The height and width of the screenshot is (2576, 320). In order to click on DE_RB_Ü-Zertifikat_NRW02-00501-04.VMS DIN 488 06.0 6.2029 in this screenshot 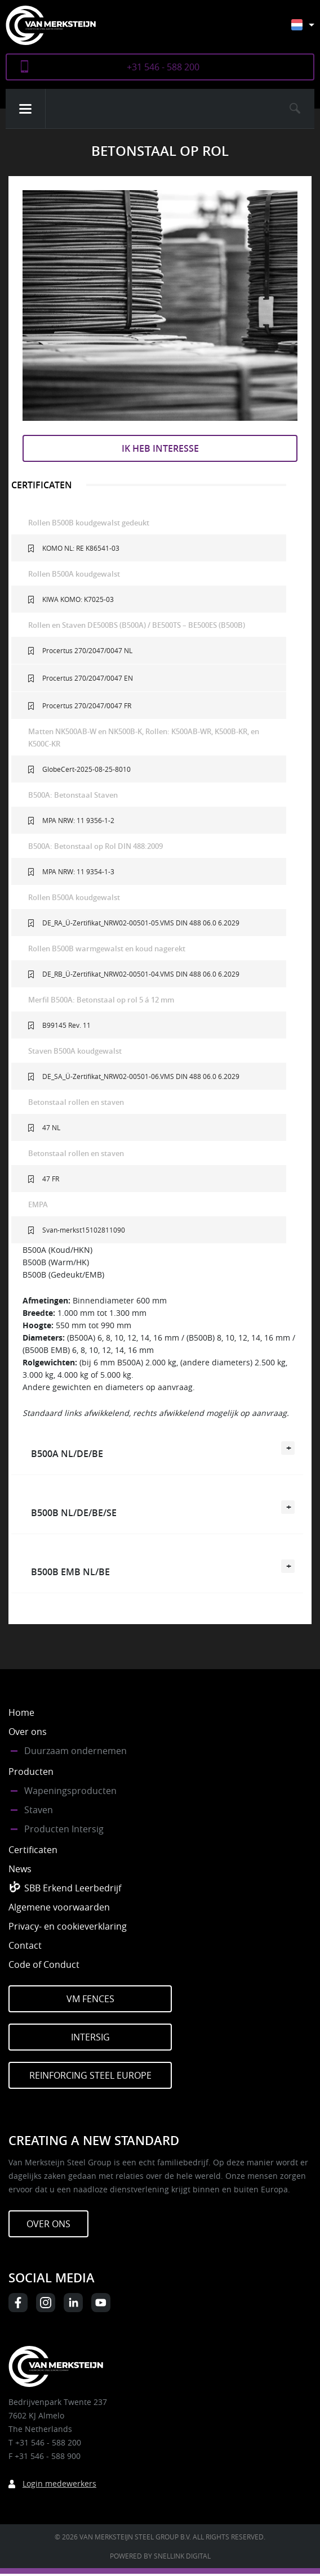, I will do `click(140, 973)`.